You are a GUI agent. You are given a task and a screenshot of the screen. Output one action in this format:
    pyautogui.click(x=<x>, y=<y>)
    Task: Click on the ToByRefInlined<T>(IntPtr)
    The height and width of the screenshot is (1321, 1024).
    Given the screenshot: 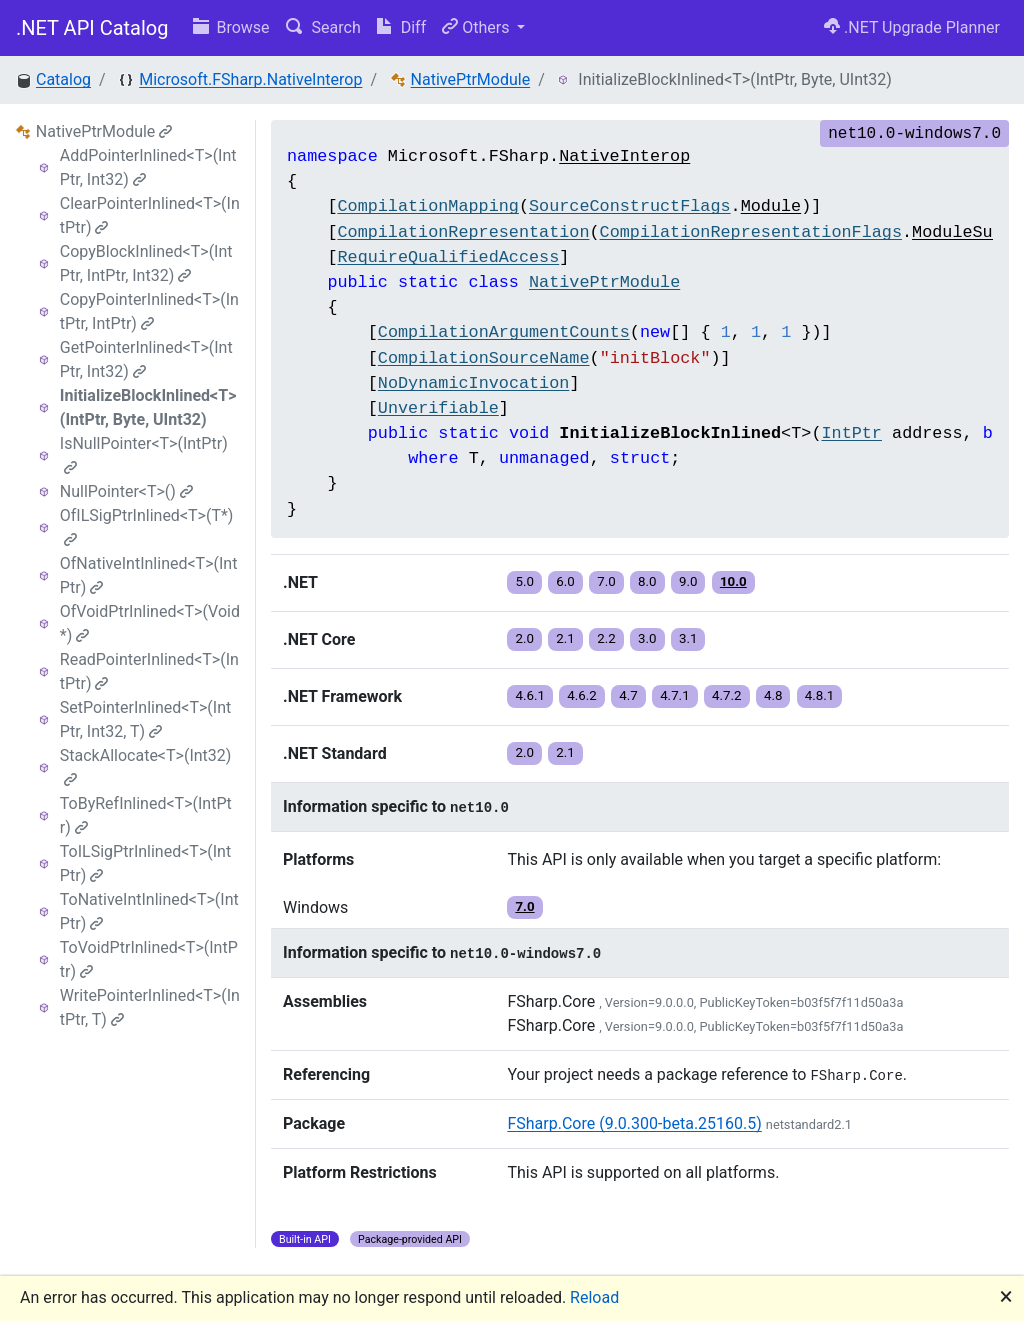 What is the action you would take?
    pyautogui.click(x=146, y=815)
    